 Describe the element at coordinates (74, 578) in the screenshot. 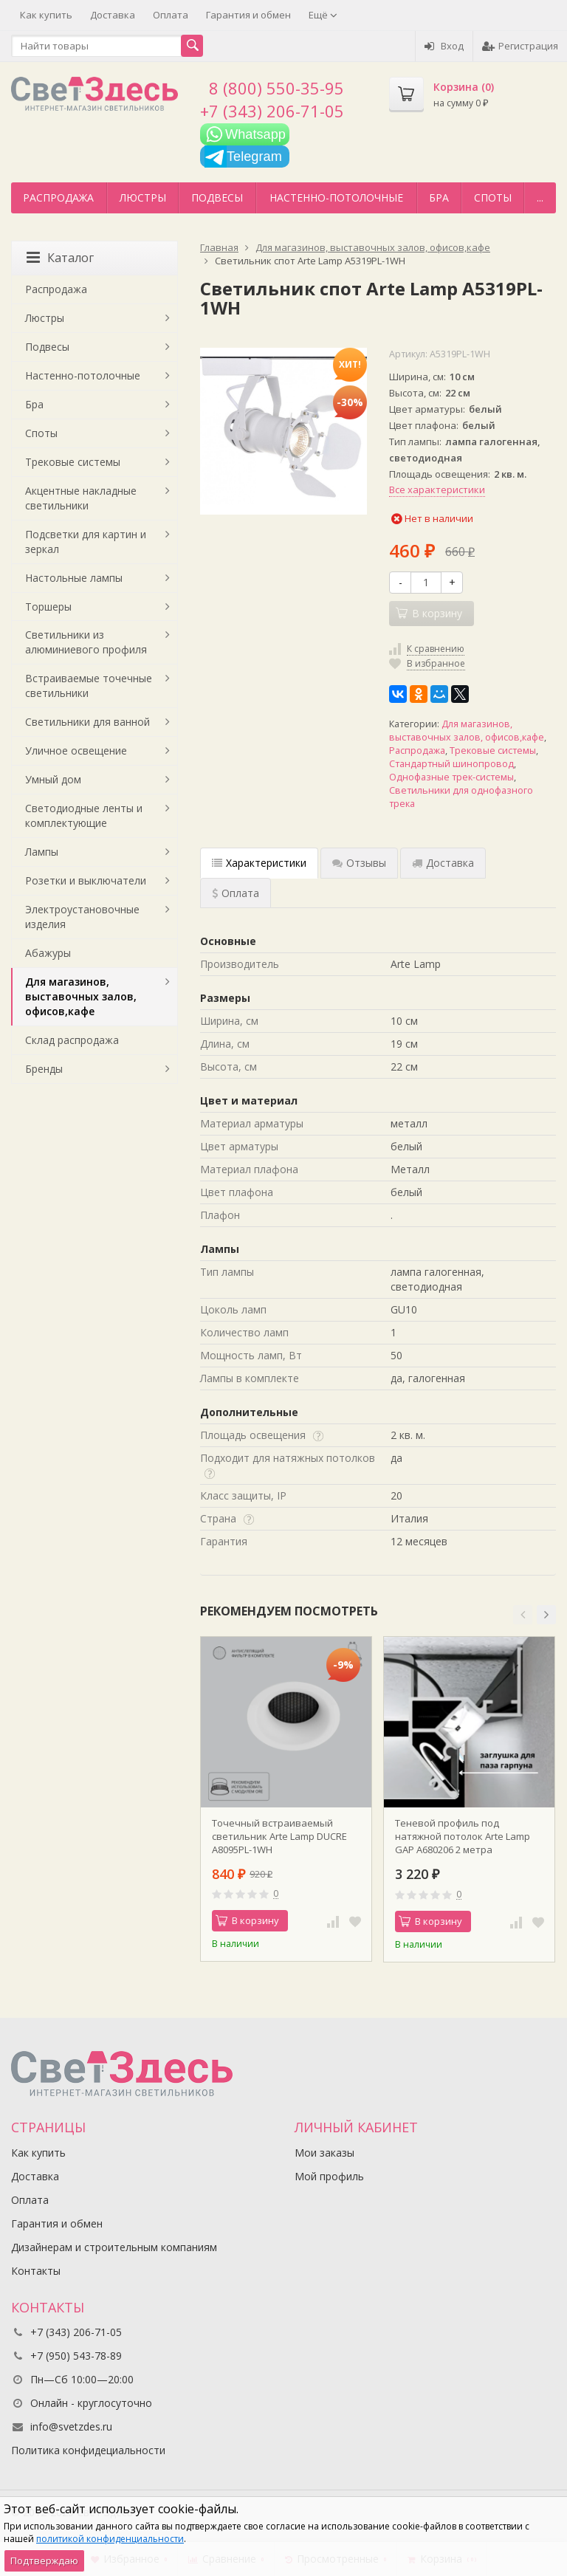

I see `Настольные лампы` at that location.